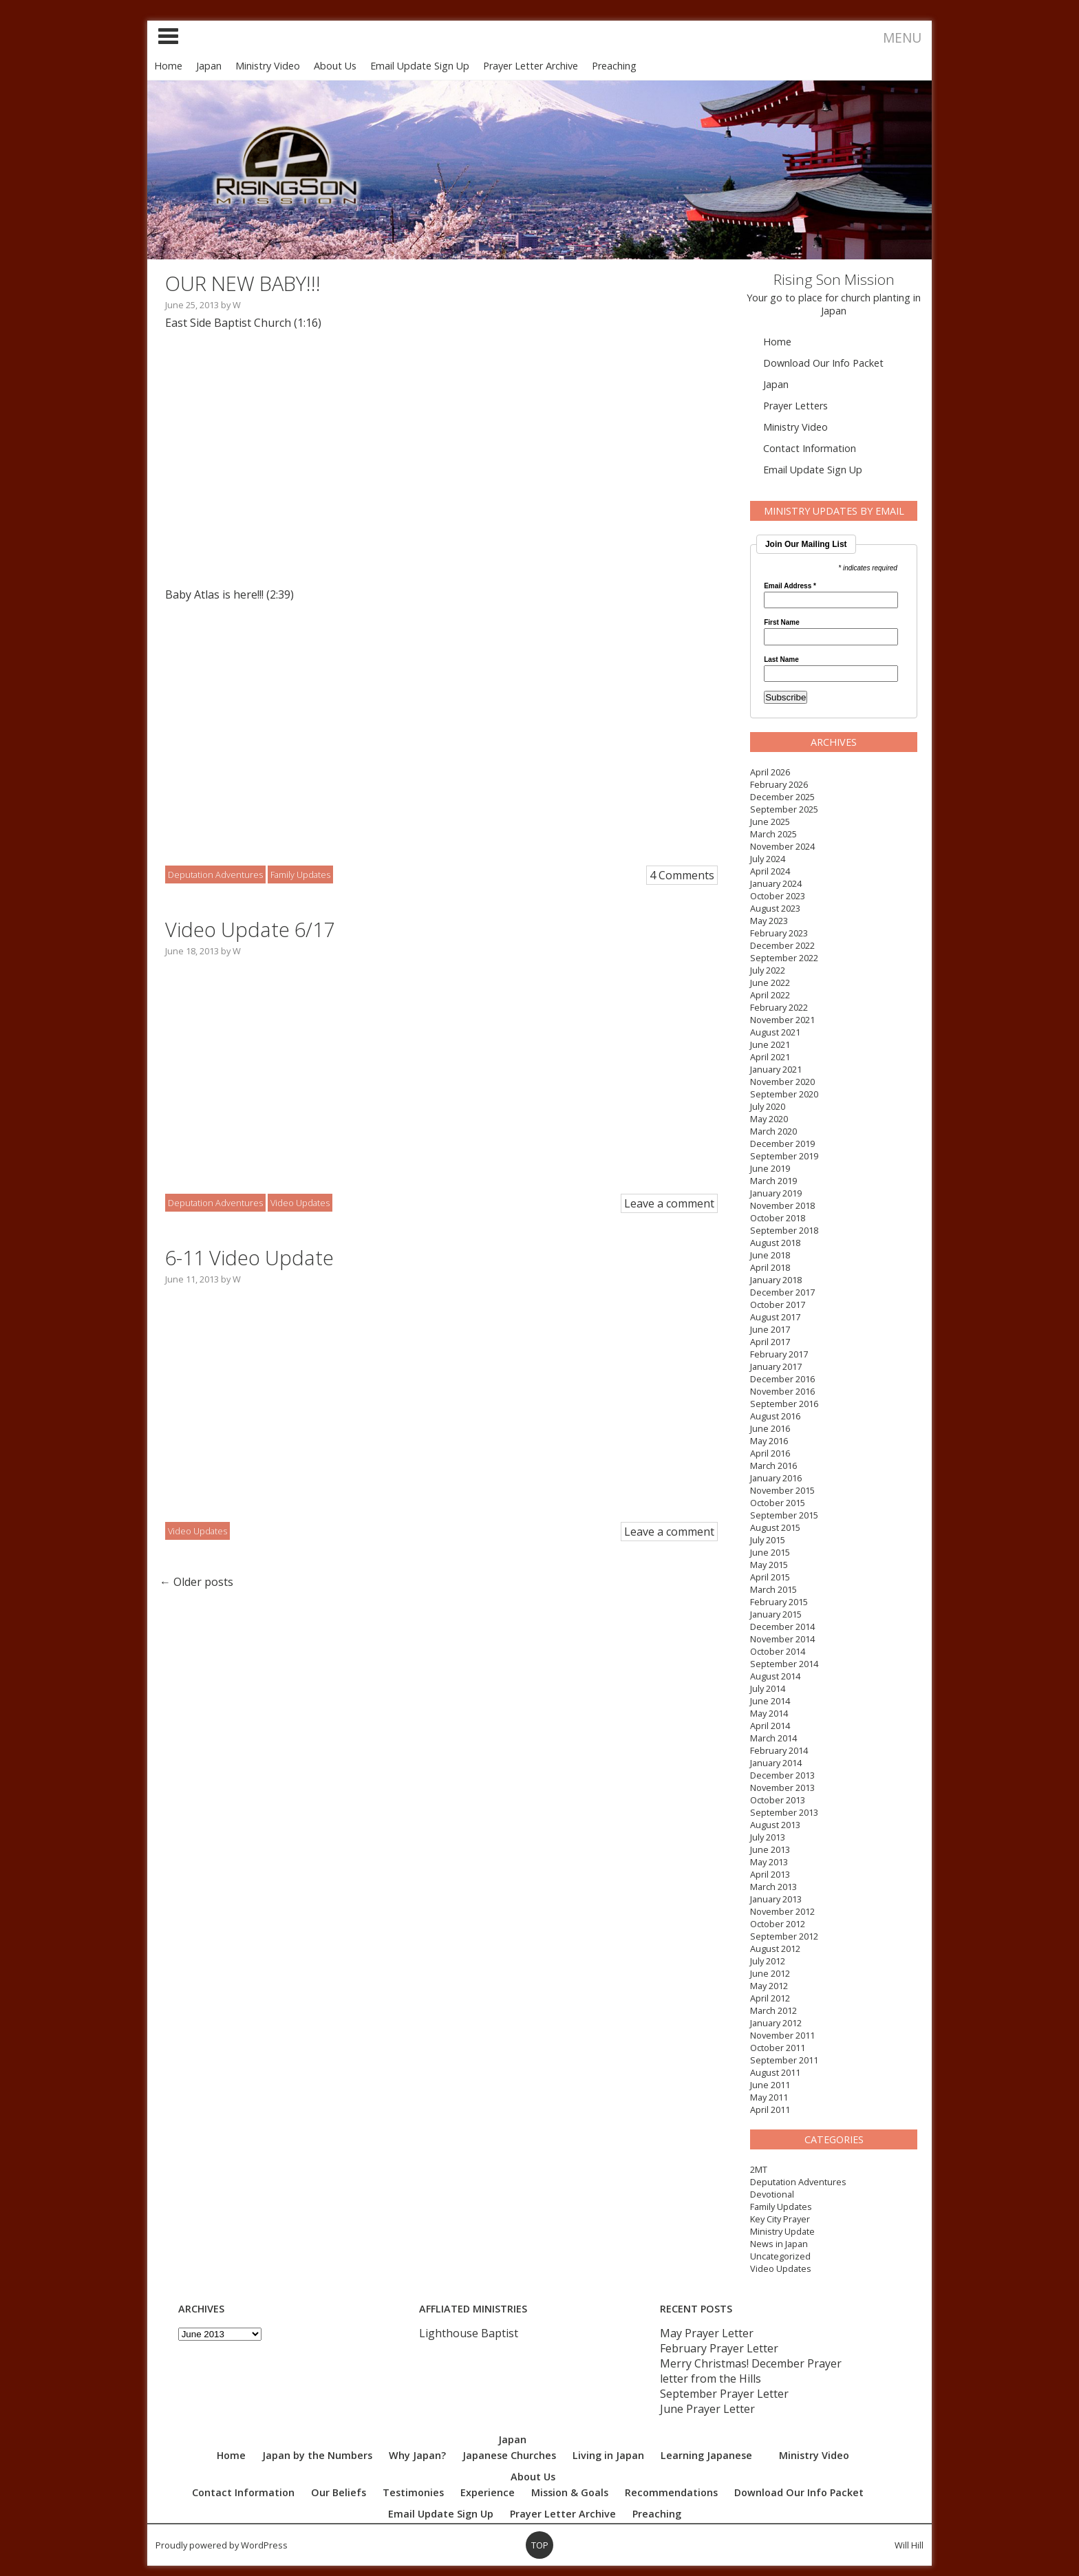  Describe the element at coordinates (243, 283) in the screenshot. I see `OUR NEW BABY!!!` at that location.